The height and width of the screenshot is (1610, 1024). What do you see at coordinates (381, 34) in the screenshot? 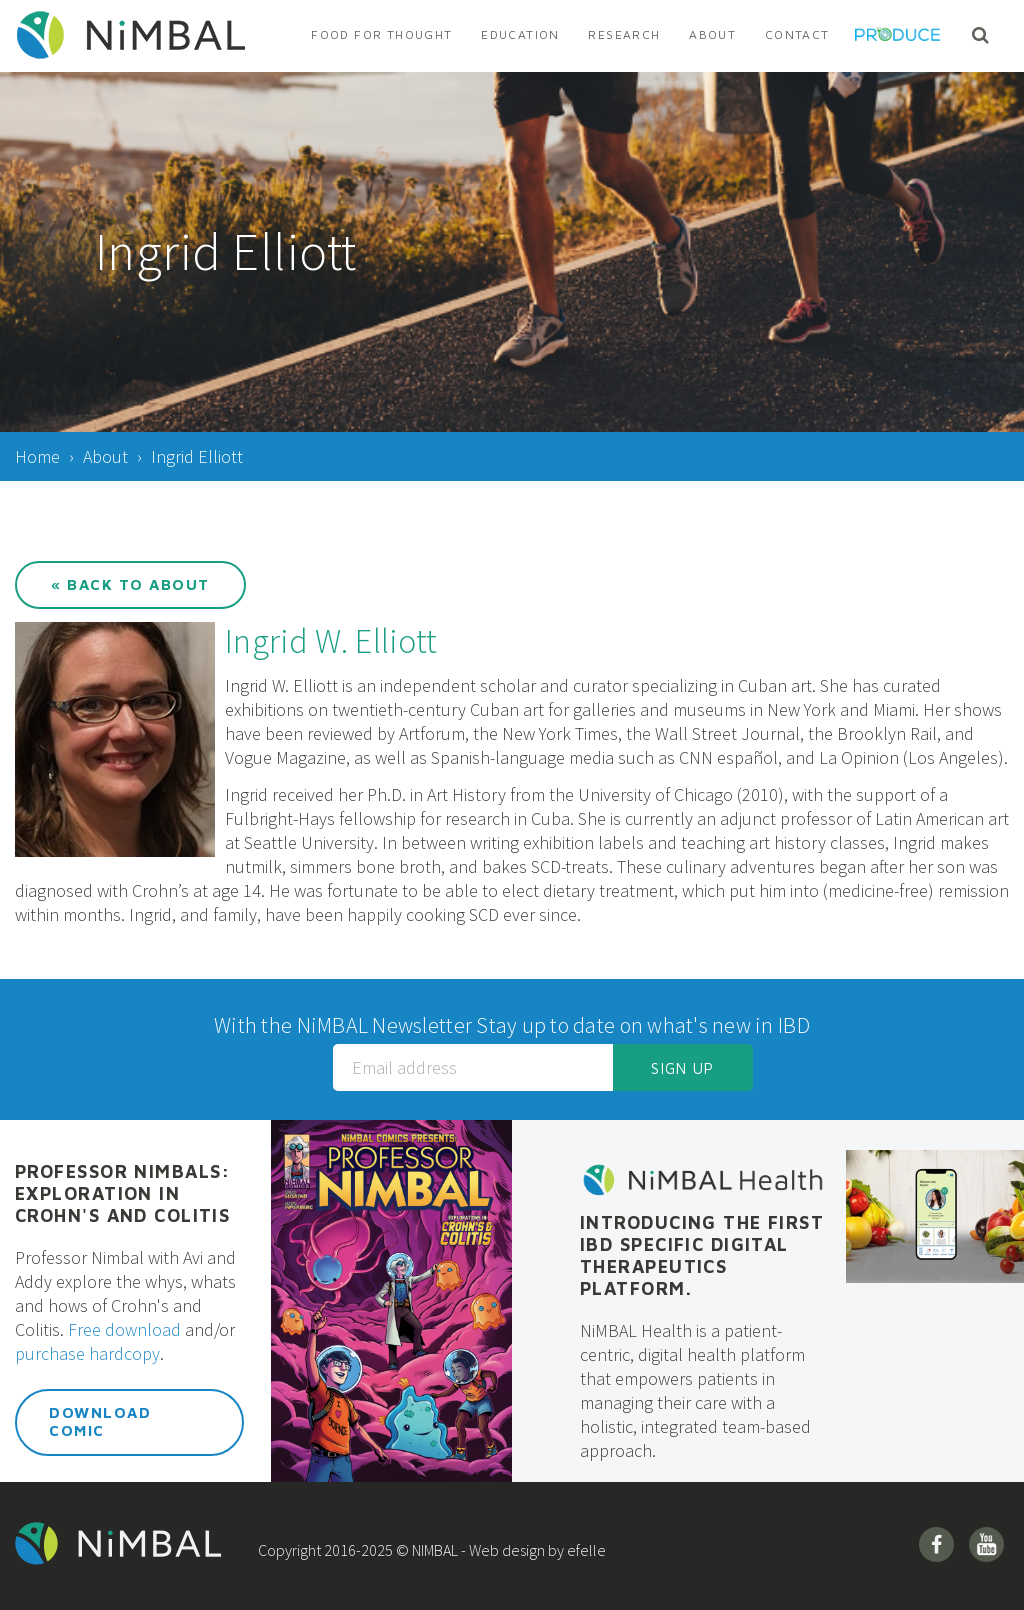
I see `Food For Thought` at bounding box center [381, 34].